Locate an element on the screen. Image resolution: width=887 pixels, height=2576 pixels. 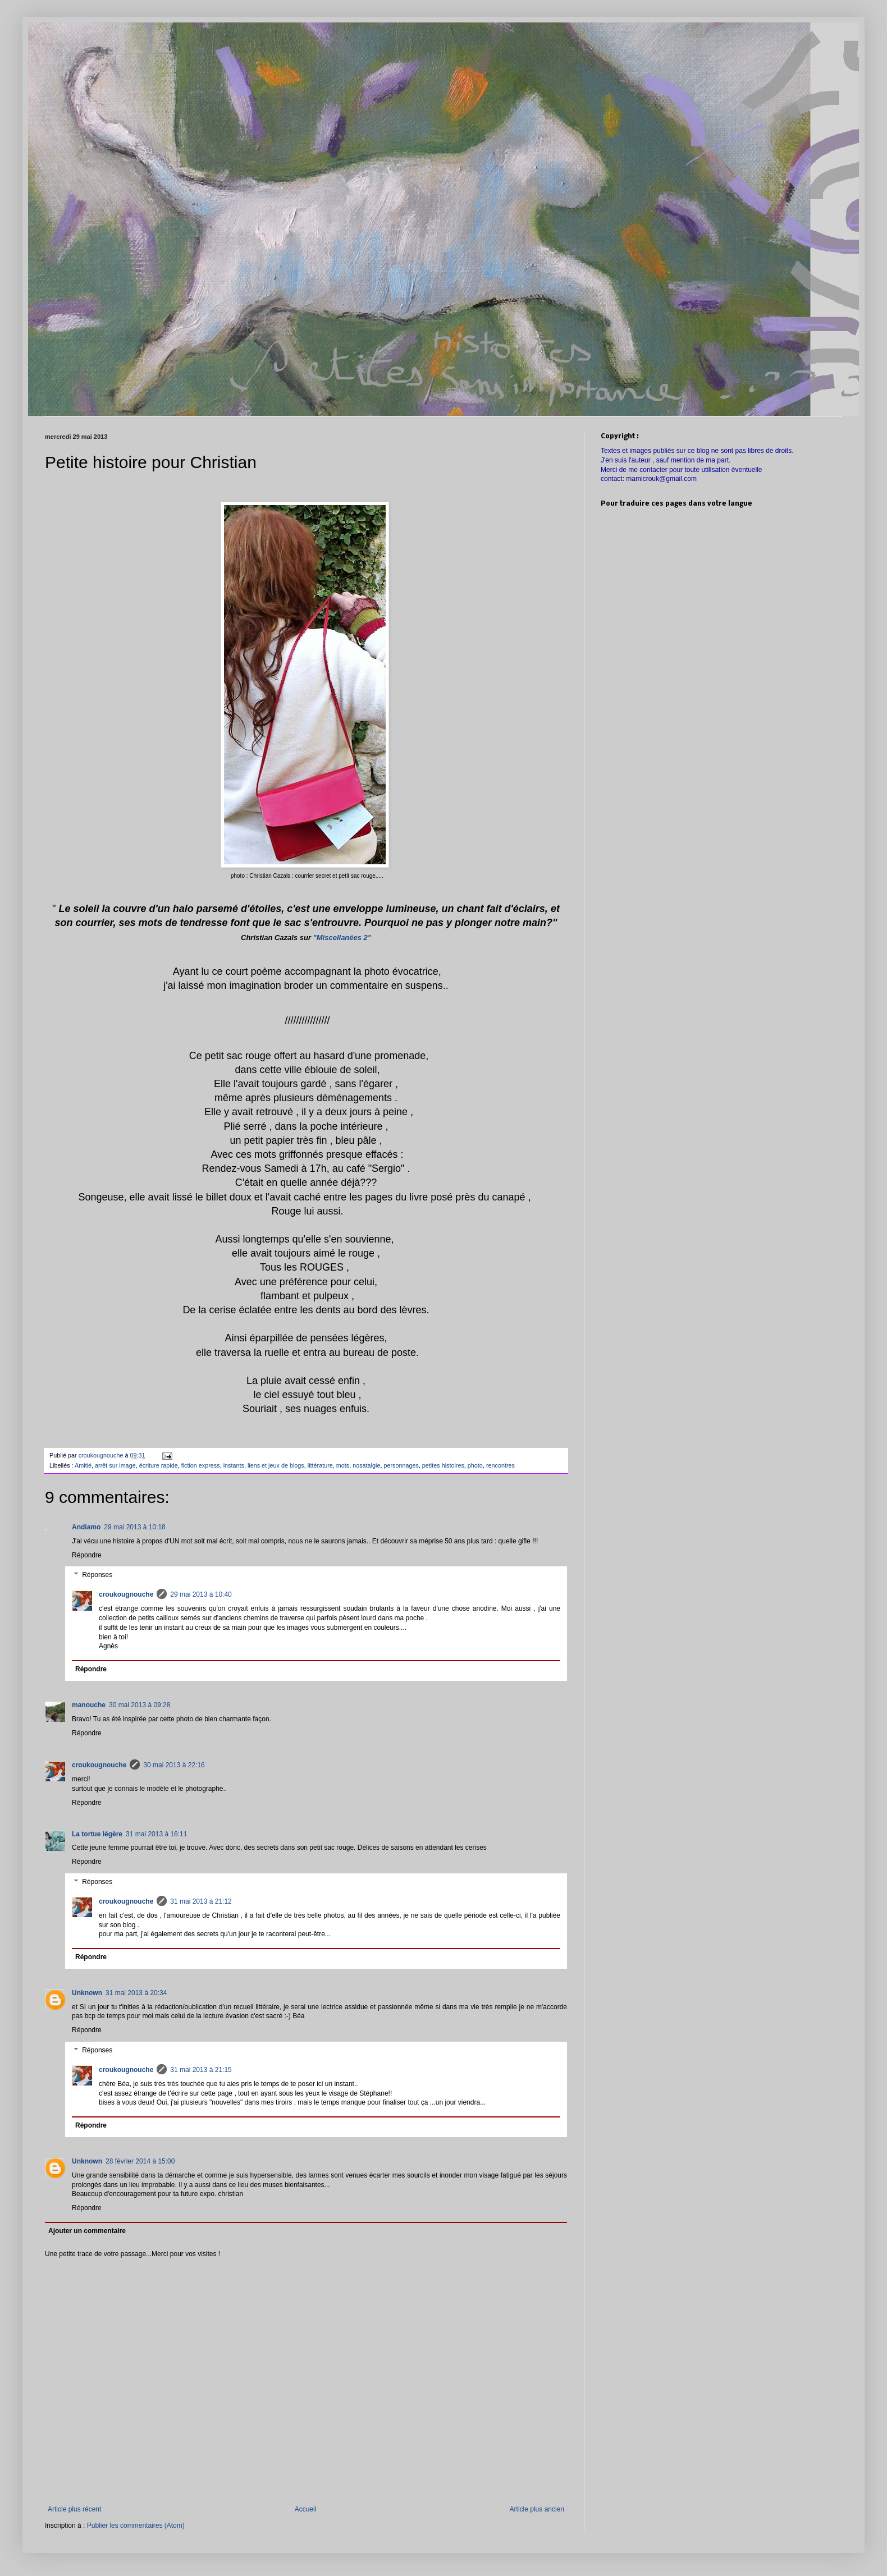
littérature is located at coordinates (320, 1465).